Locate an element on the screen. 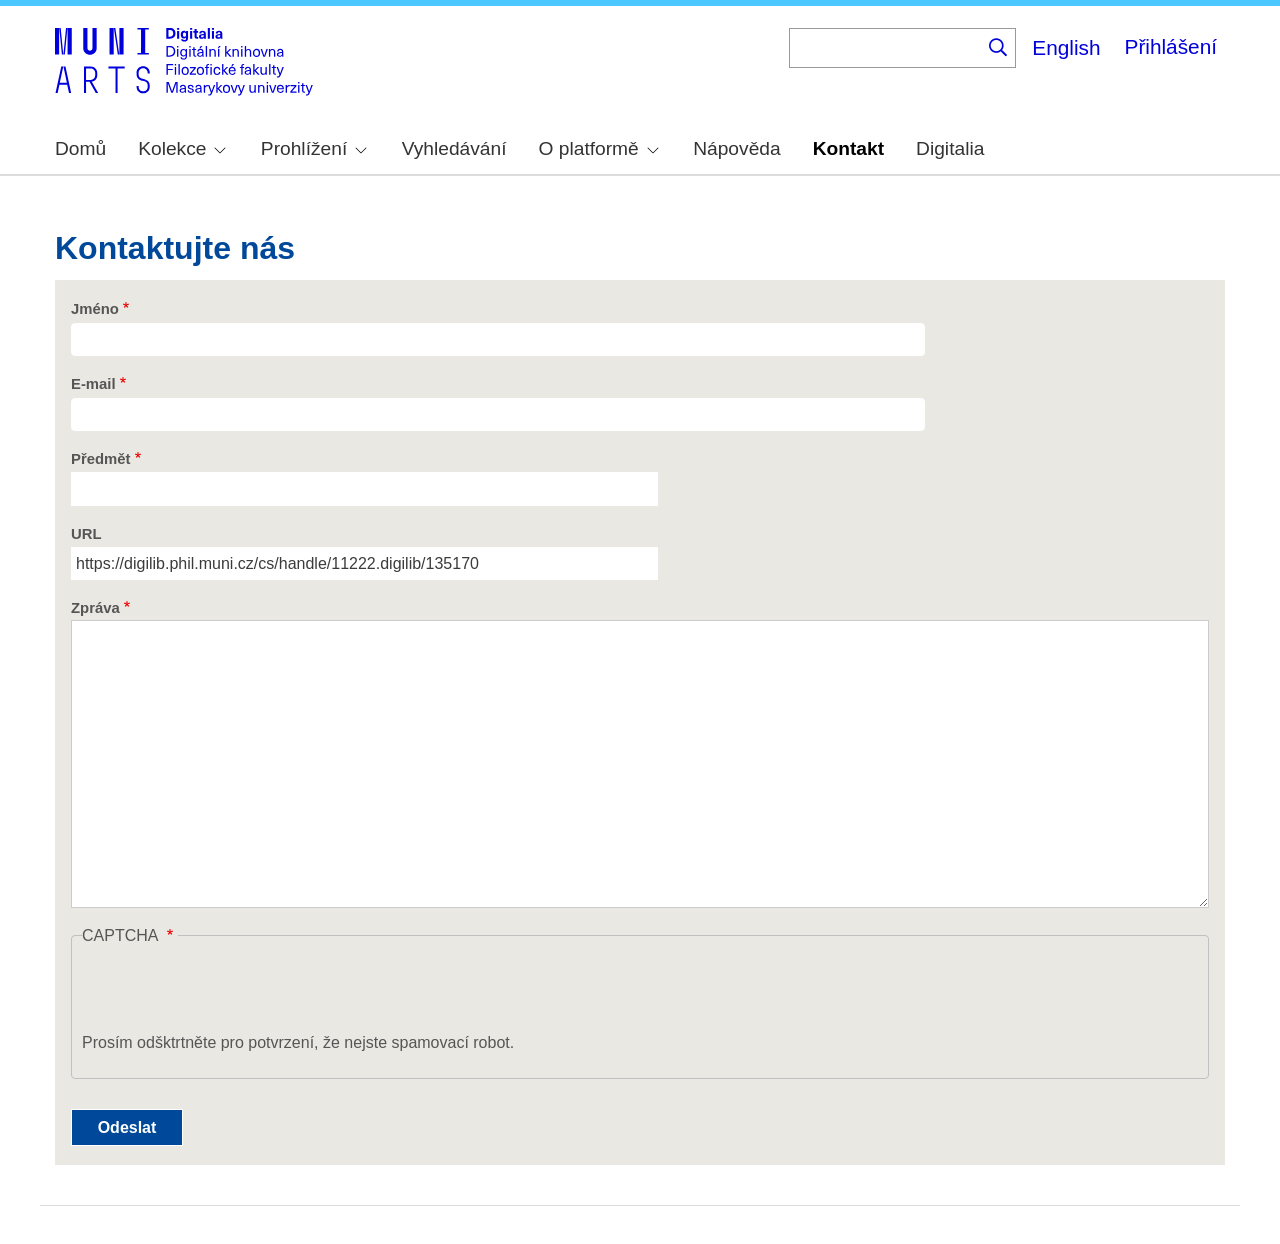 Image resolution: width=1280 pixels, height=1244 pixels. Vyhledávání [menuitem] is located at coordinates (454, 148).